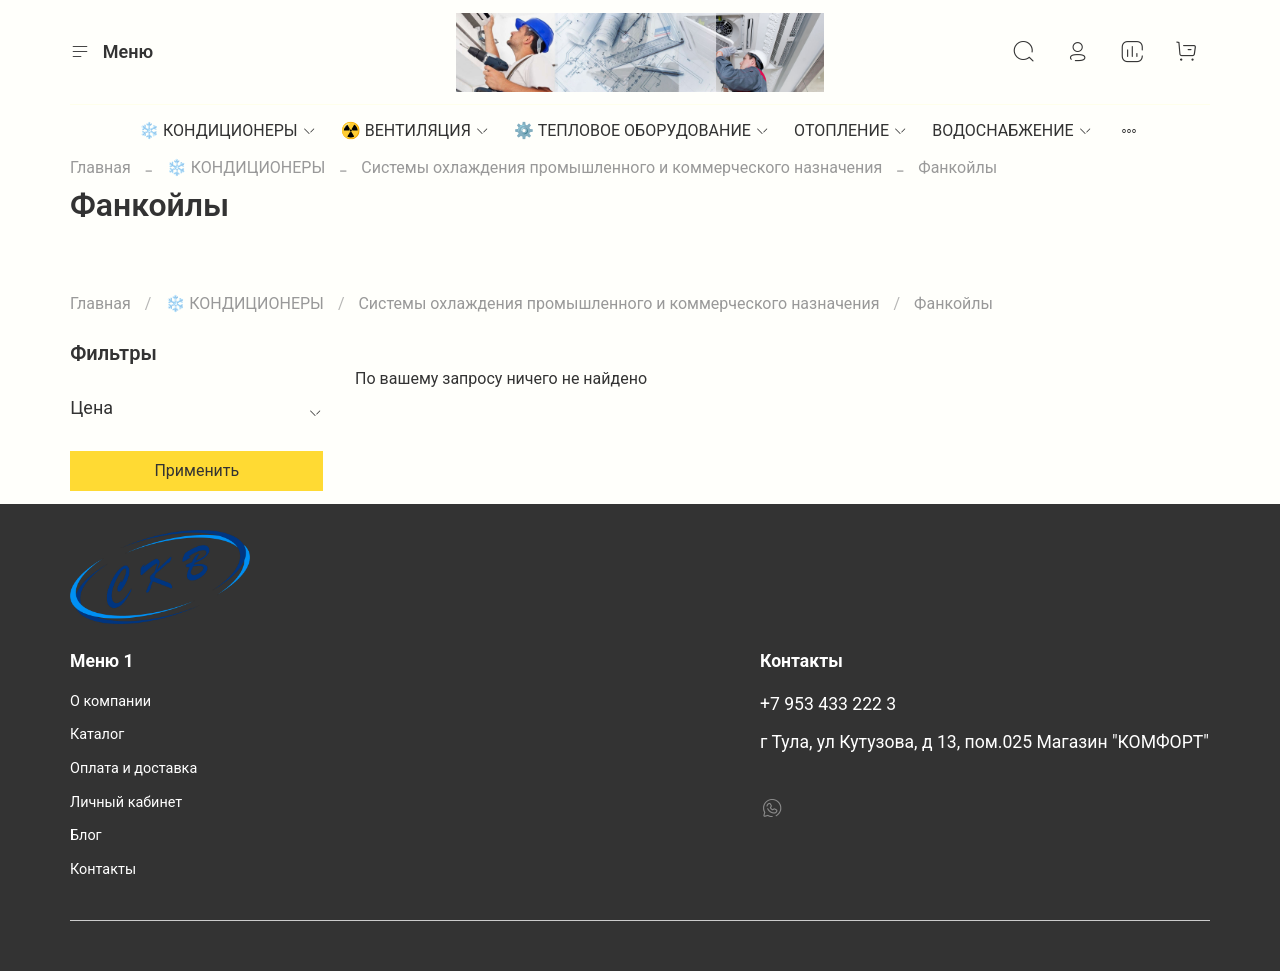 The width and height of the screenshot is (1280, 971). I want to click on +7 953 433 222 3, so click(828, 704).